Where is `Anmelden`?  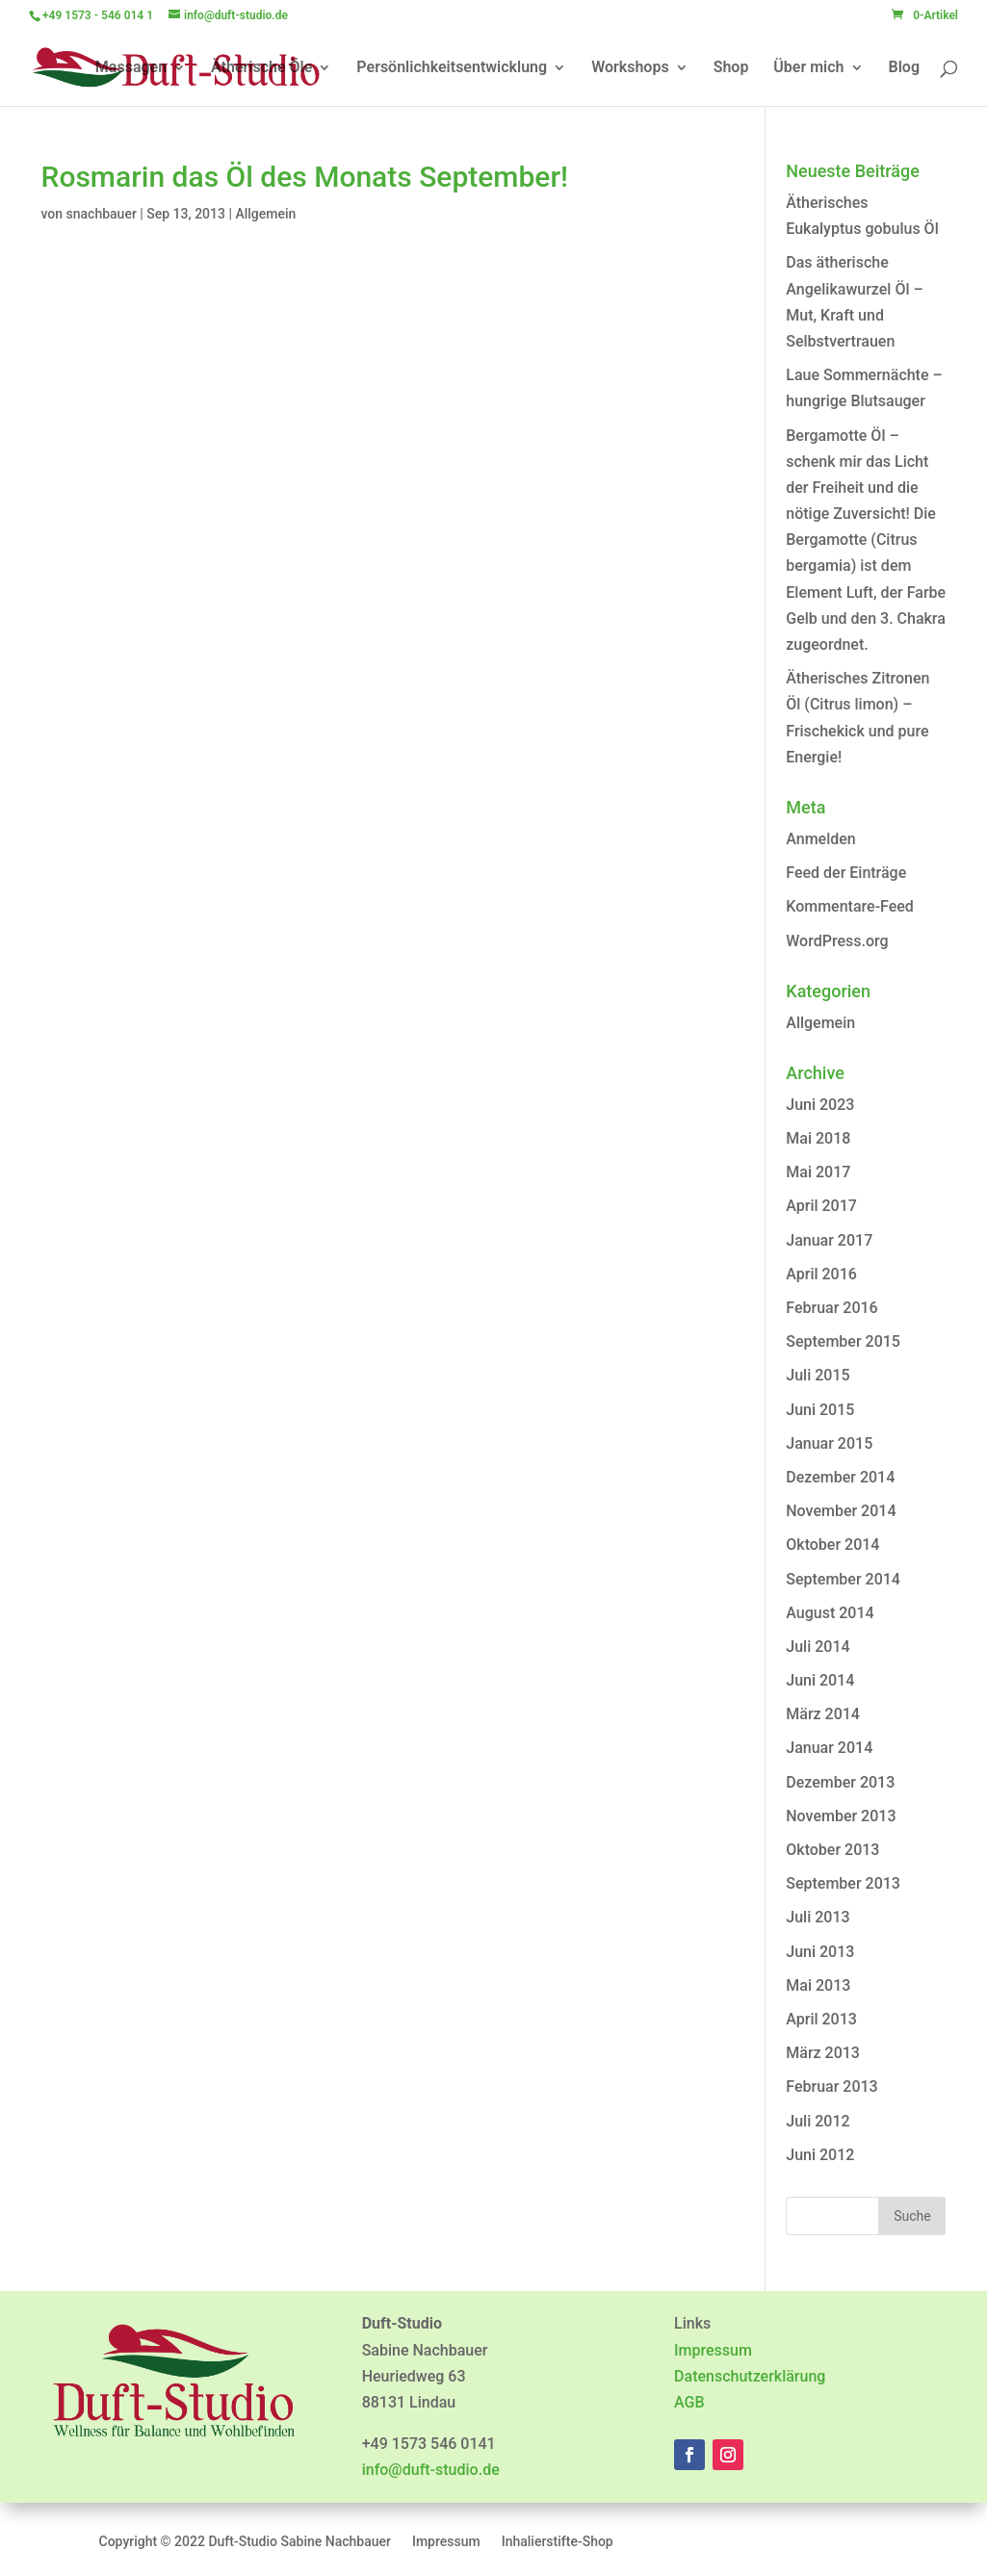 Anmelden is located at coordinates (820, 839).